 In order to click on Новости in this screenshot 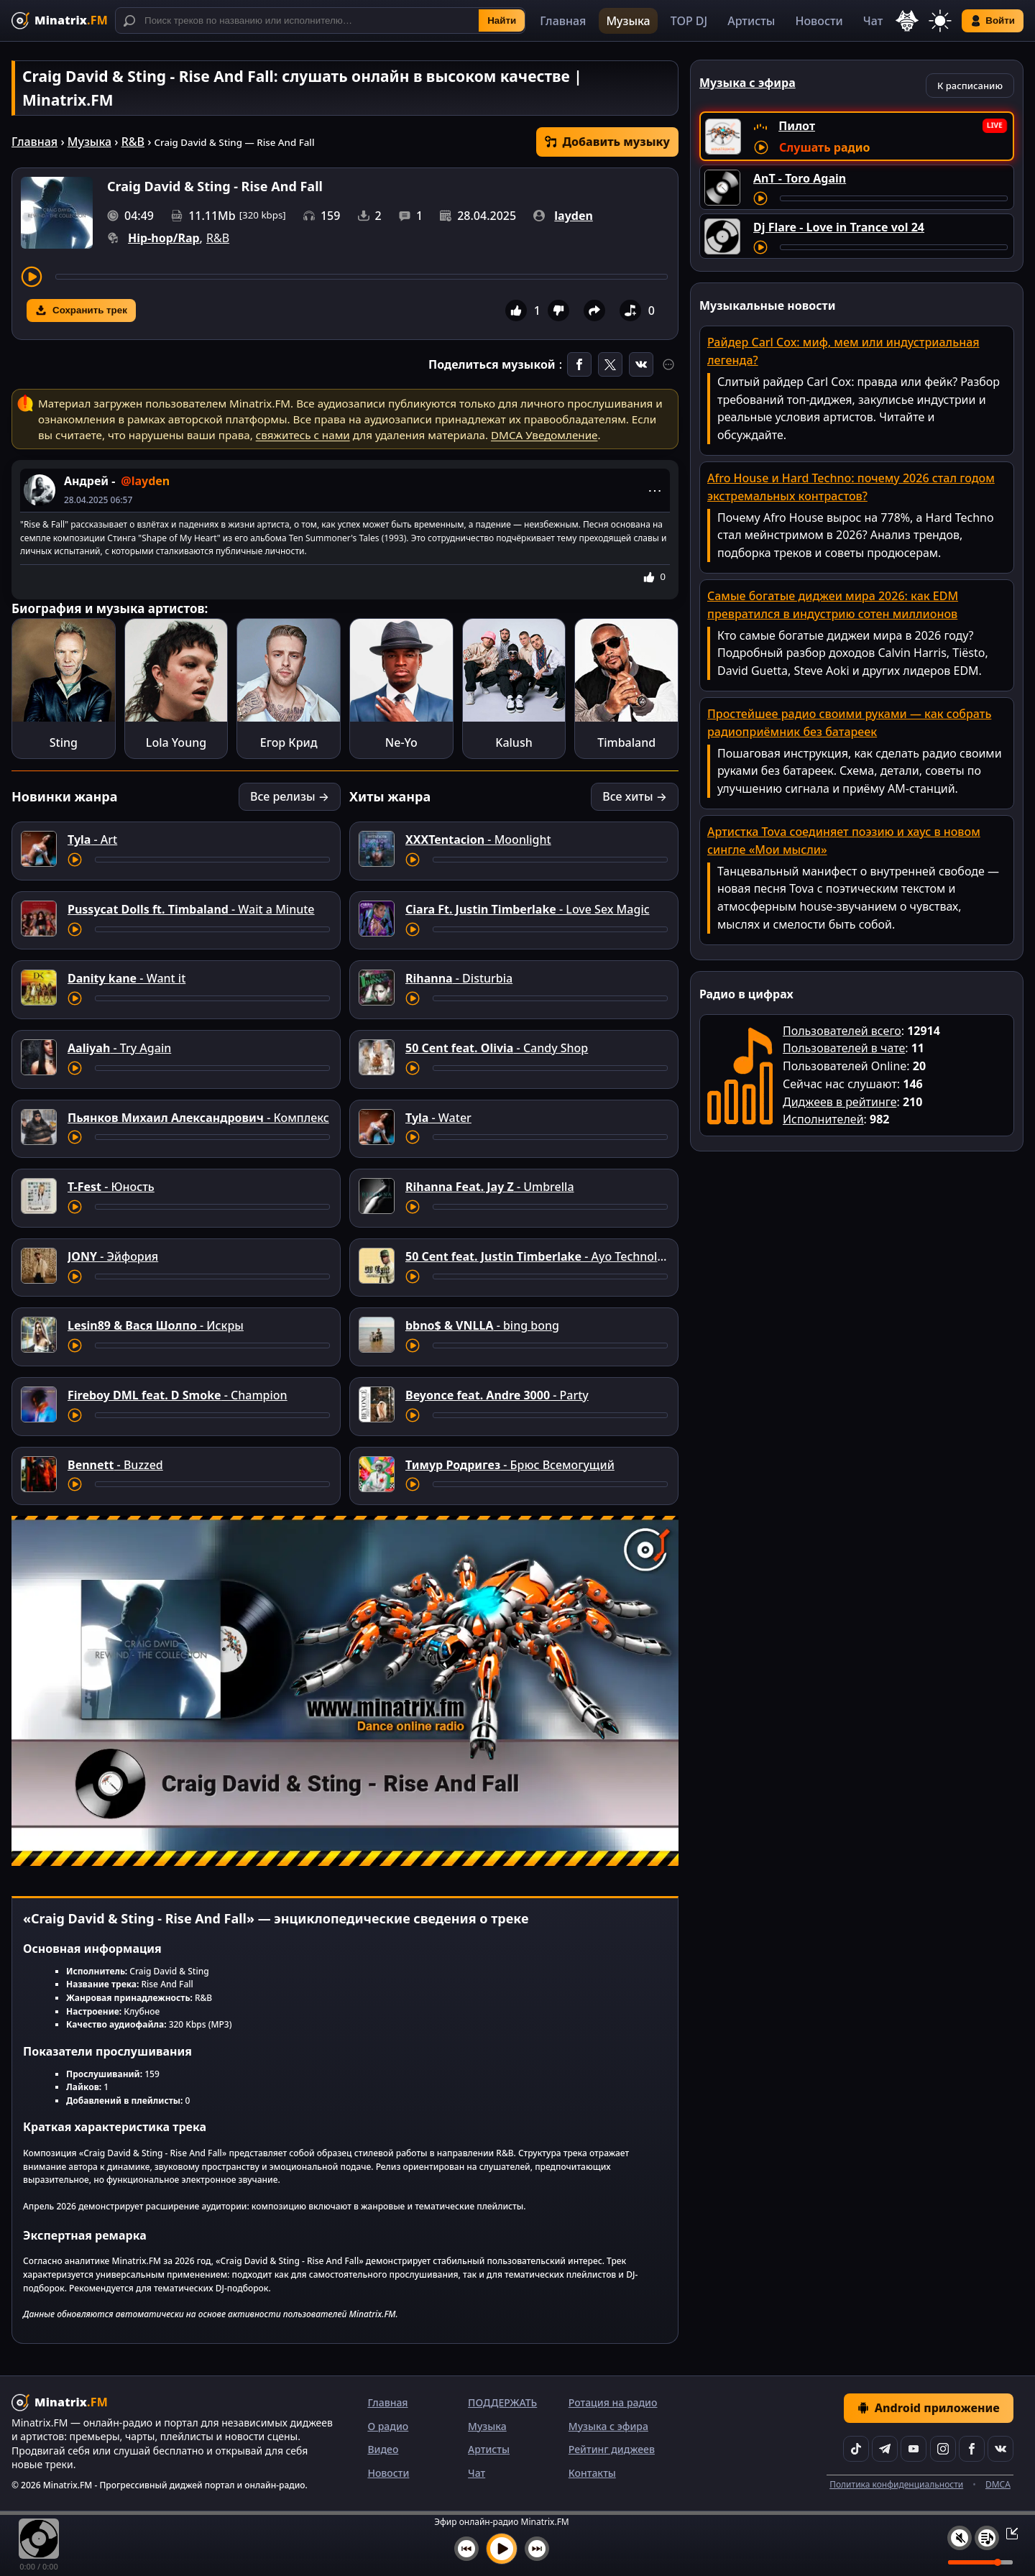, I will do `click(818, 21)`.